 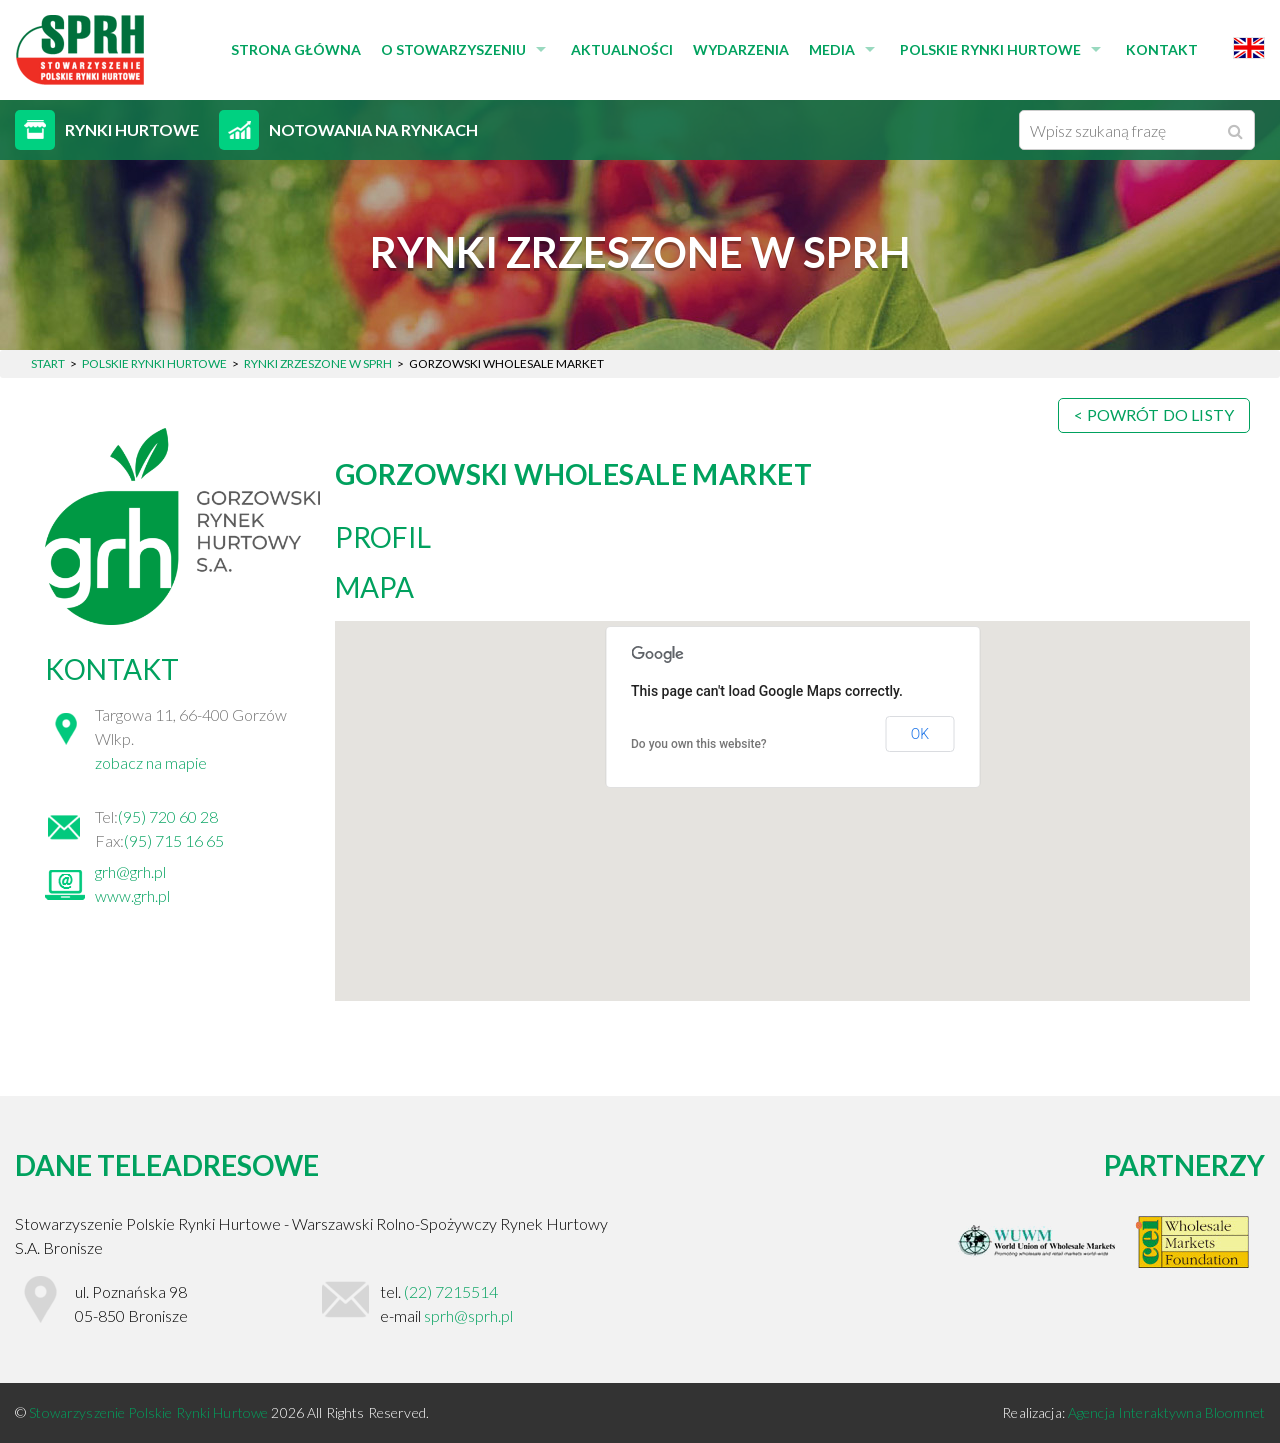 I want to click on OK, so click(x=920, y=734).